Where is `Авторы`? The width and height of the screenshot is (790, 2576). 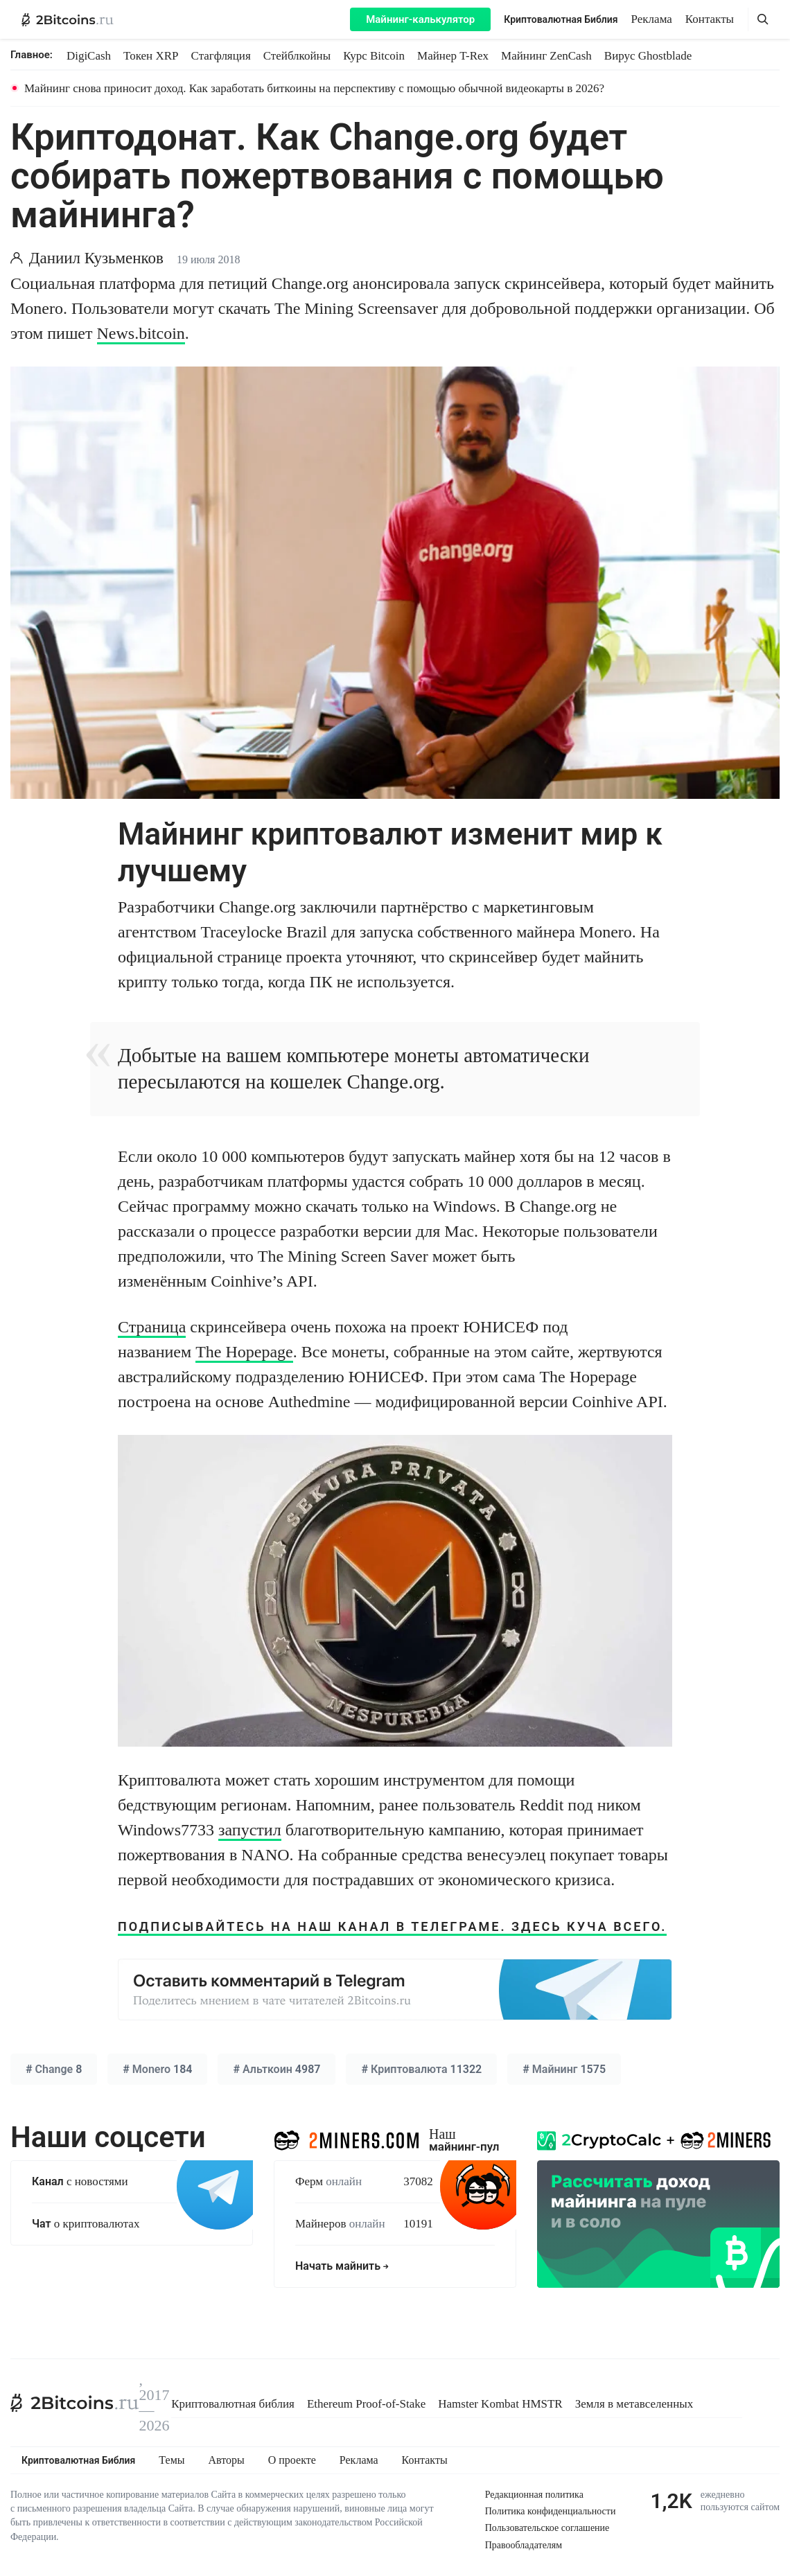 Авторы is located at coordinates (227, 2460).